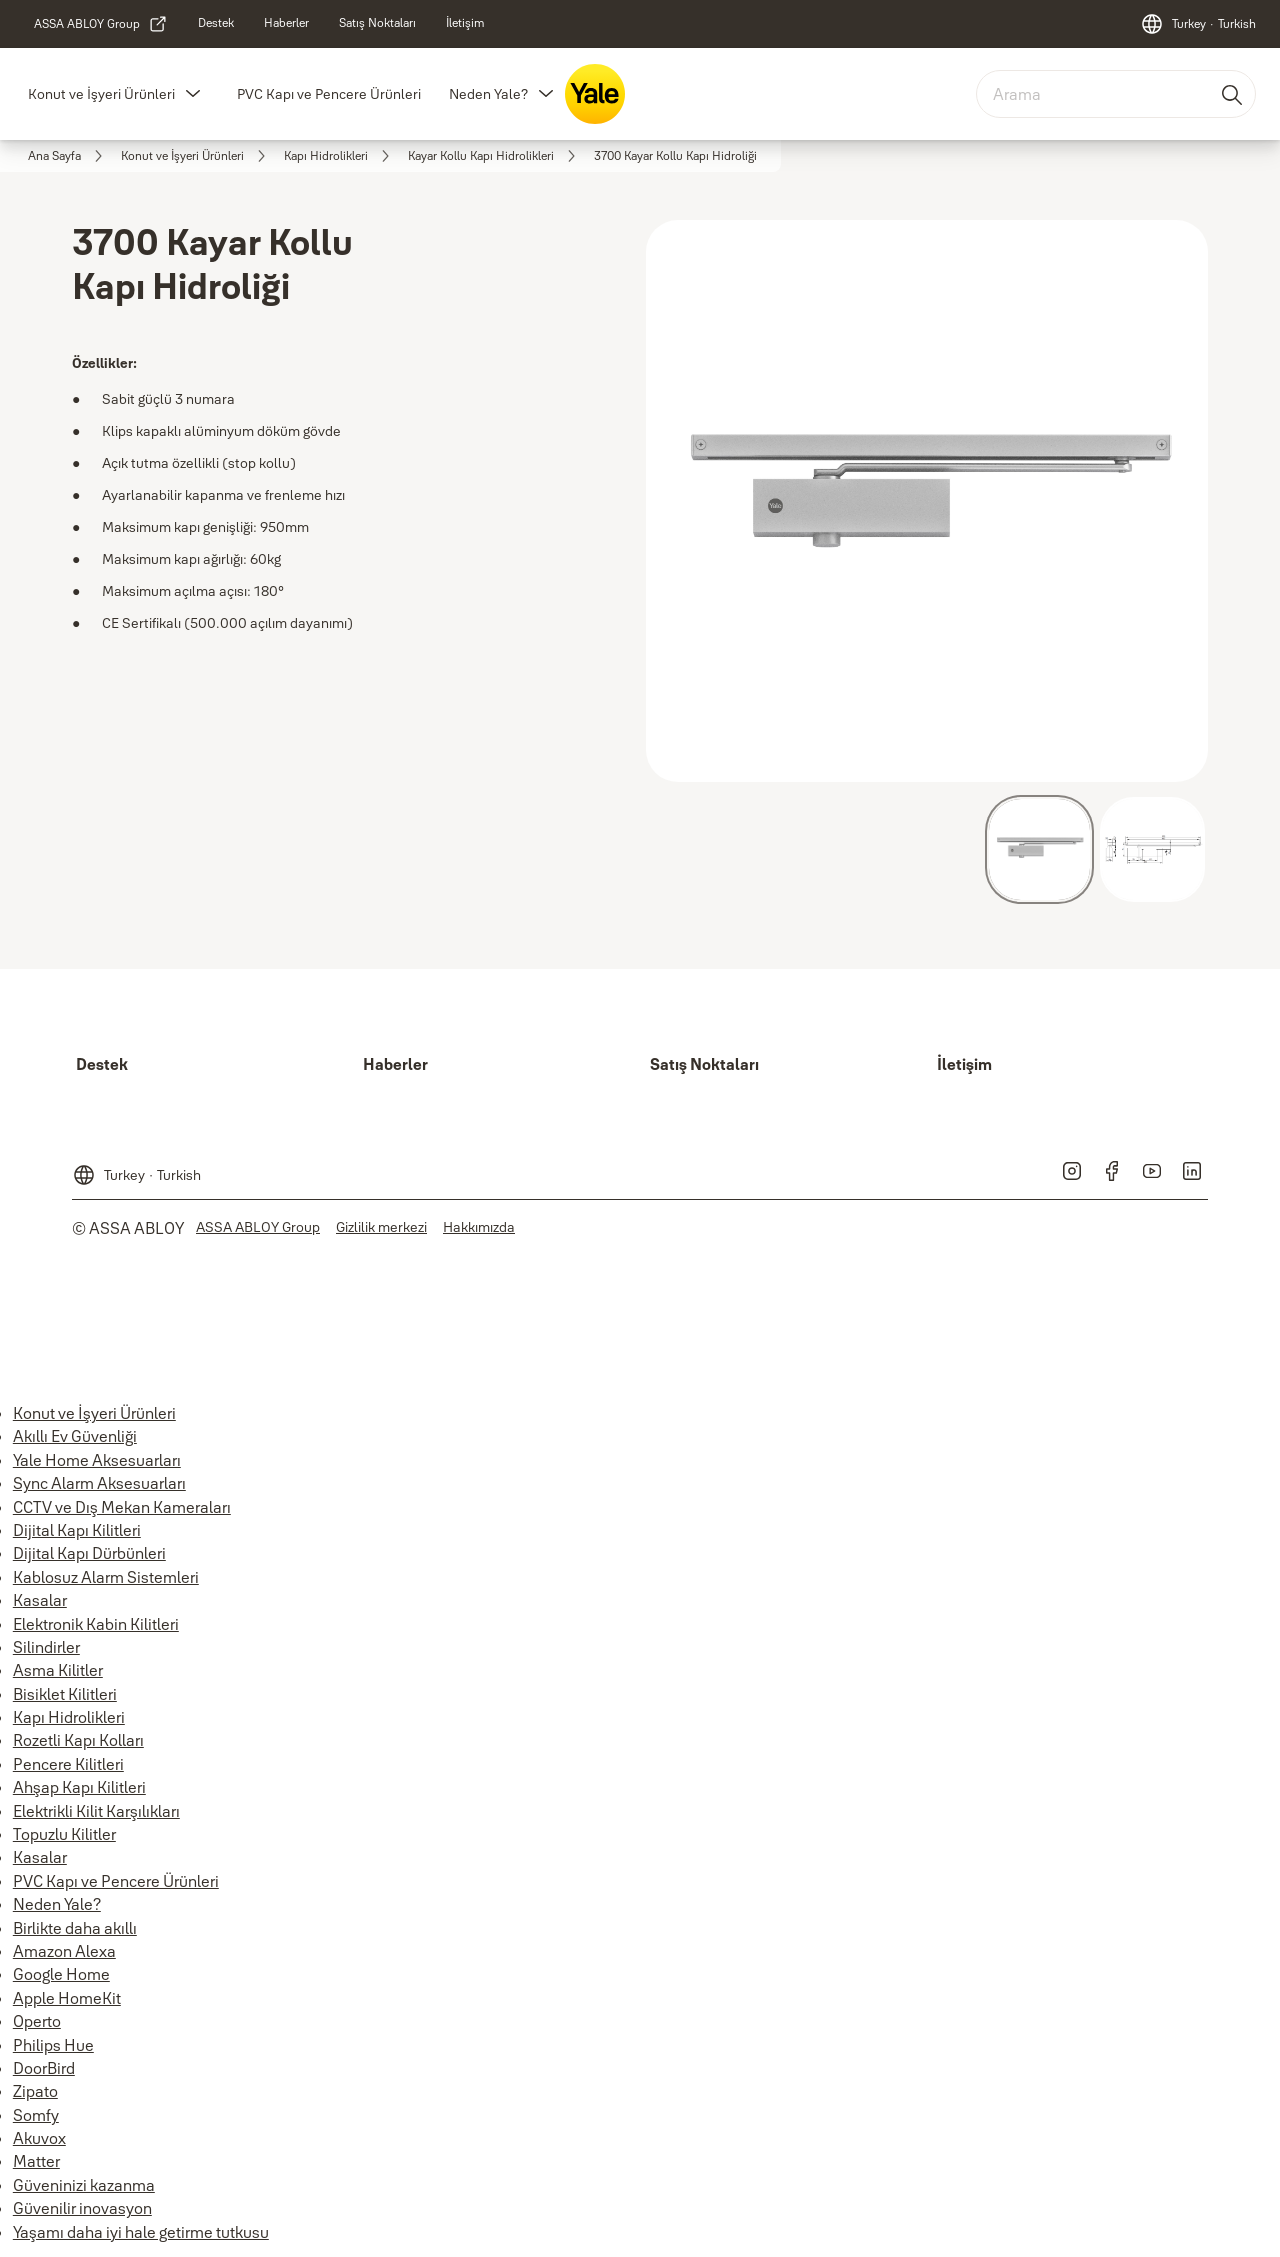 The width and height of the screenshot is (1280, 2257). What do you see at coordinates (37, 2021) in the screenshot?
I see `Operto` at bounding box center [37, 2021].